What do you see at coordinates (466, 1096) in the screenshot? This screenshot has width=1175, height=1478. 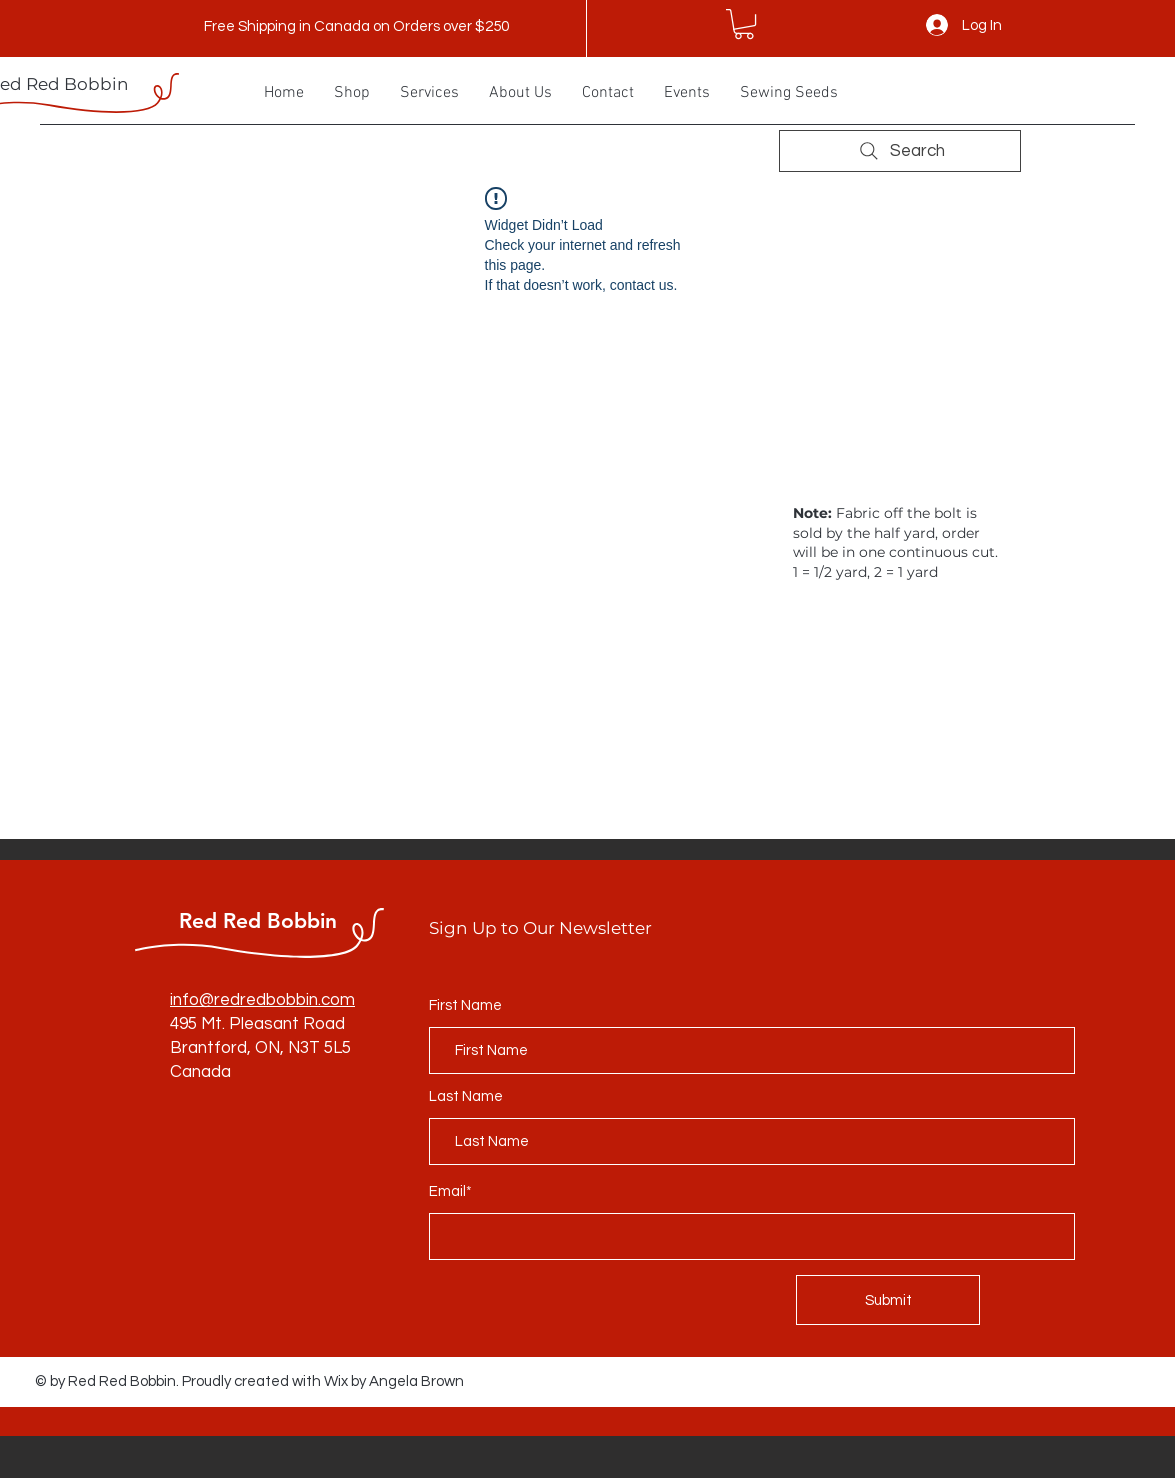 I see `Last Name` at bounding box center [466, 1096].